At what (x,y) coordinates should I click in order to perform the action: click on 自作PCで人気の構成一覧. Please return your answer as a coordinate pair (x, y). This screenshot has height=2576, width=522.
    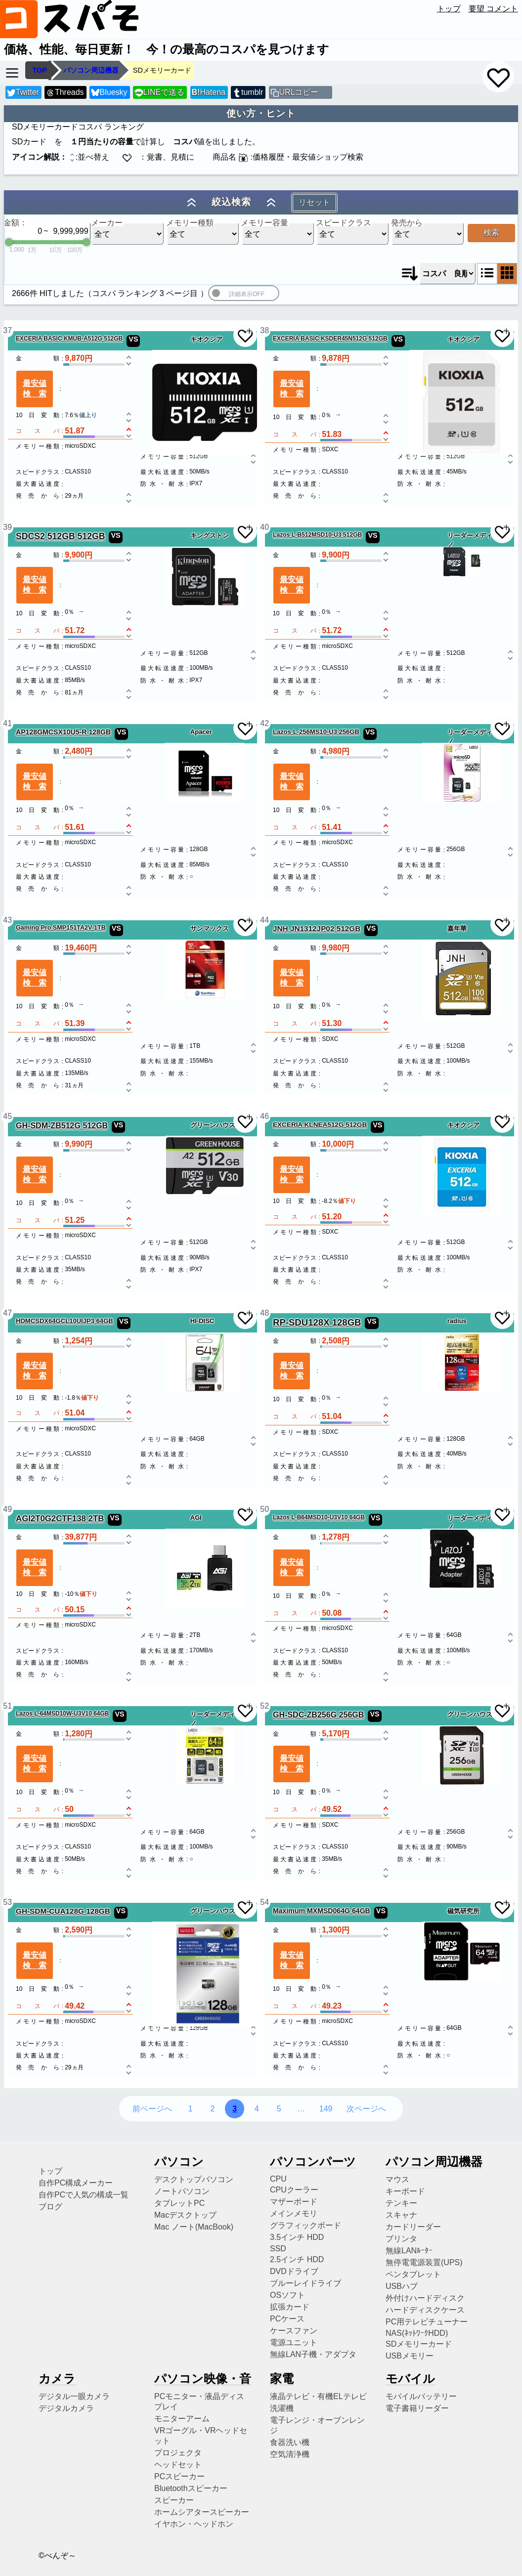
    Looking at the image, I should click on (84, 2194).